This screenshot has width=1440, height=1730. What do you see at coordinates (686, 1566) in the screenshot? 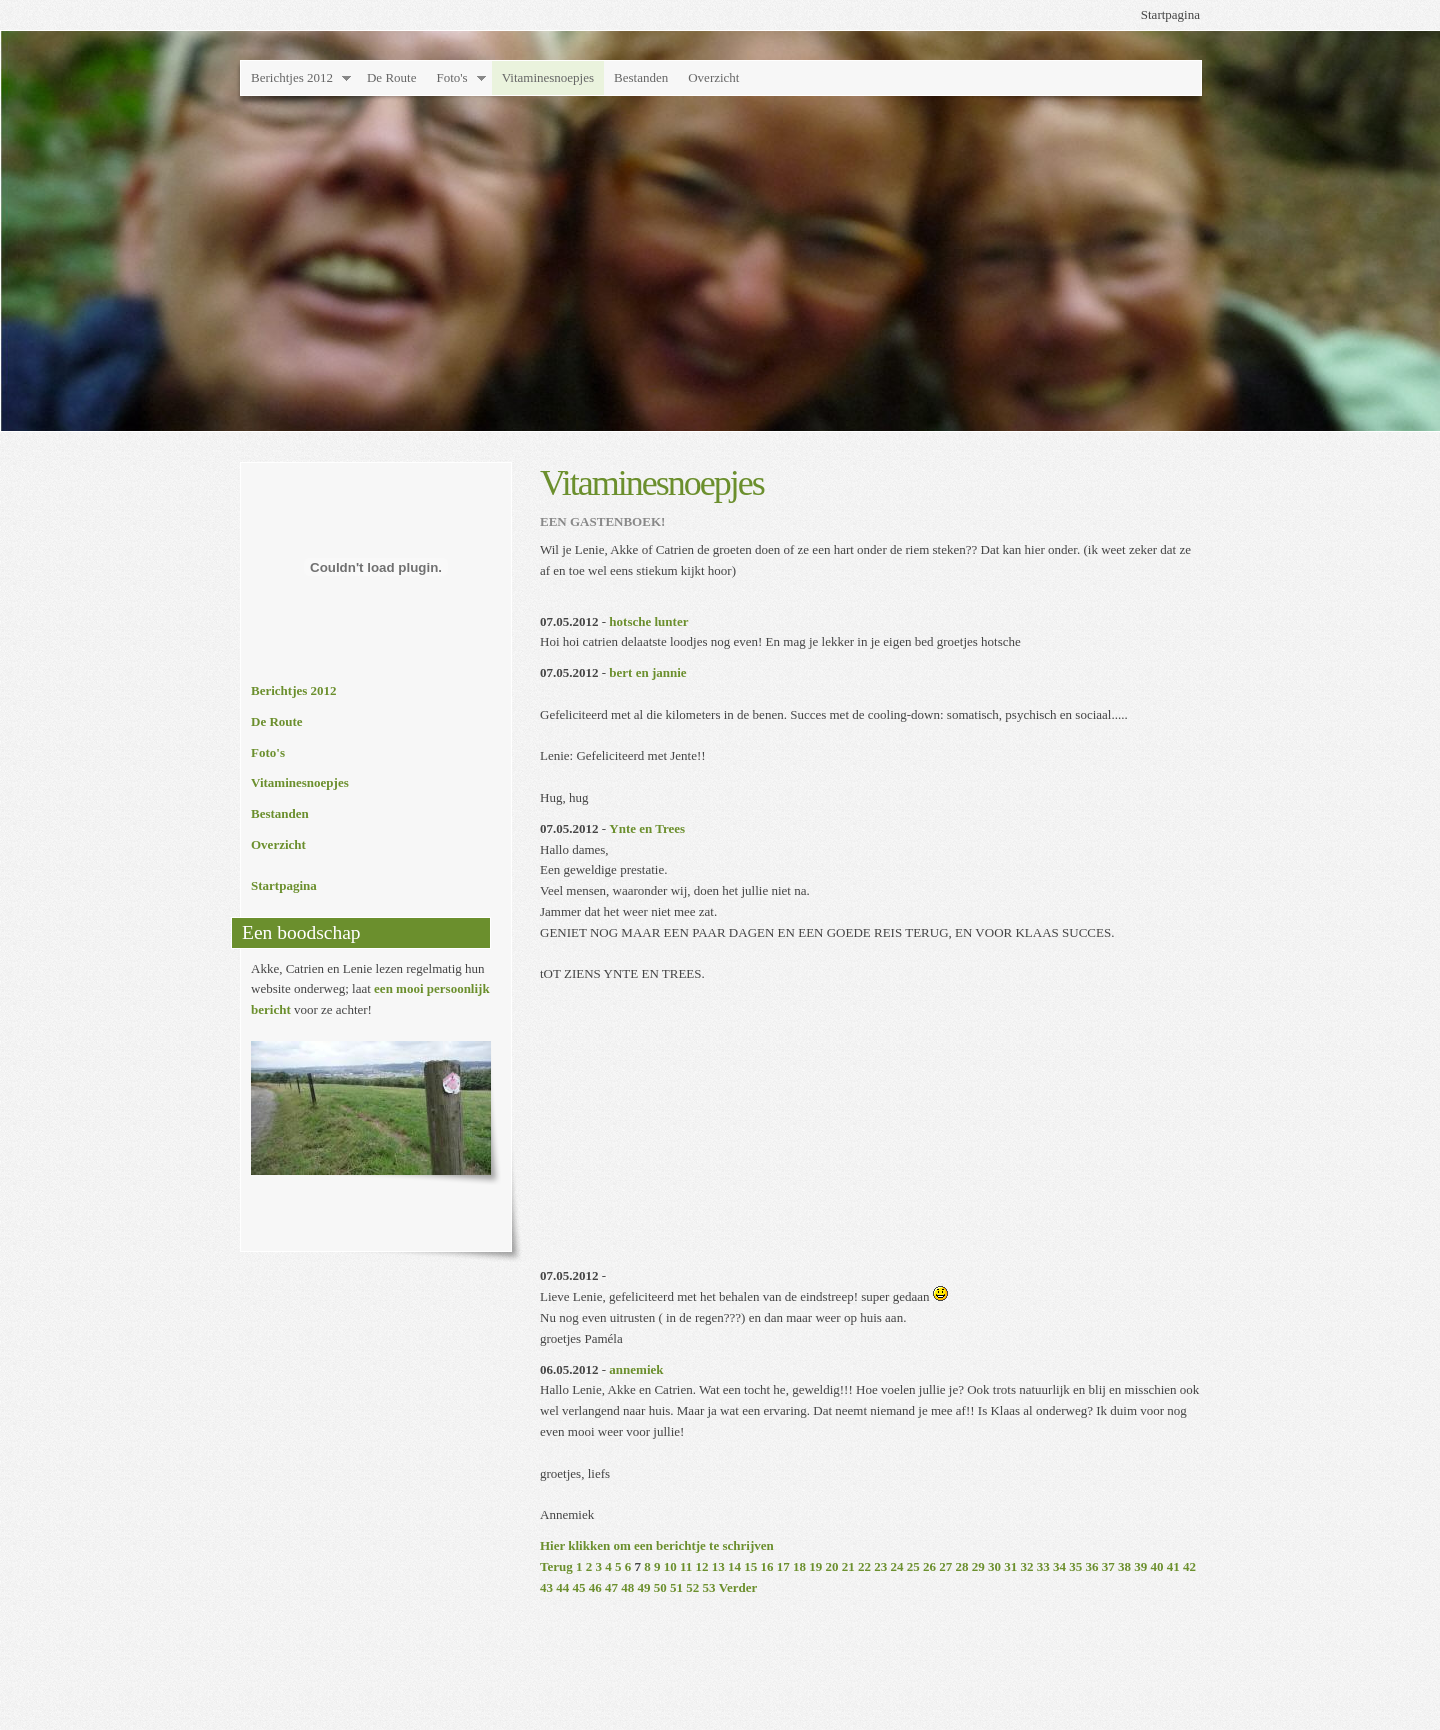
I see `11` at bounding box center [686, 1566].